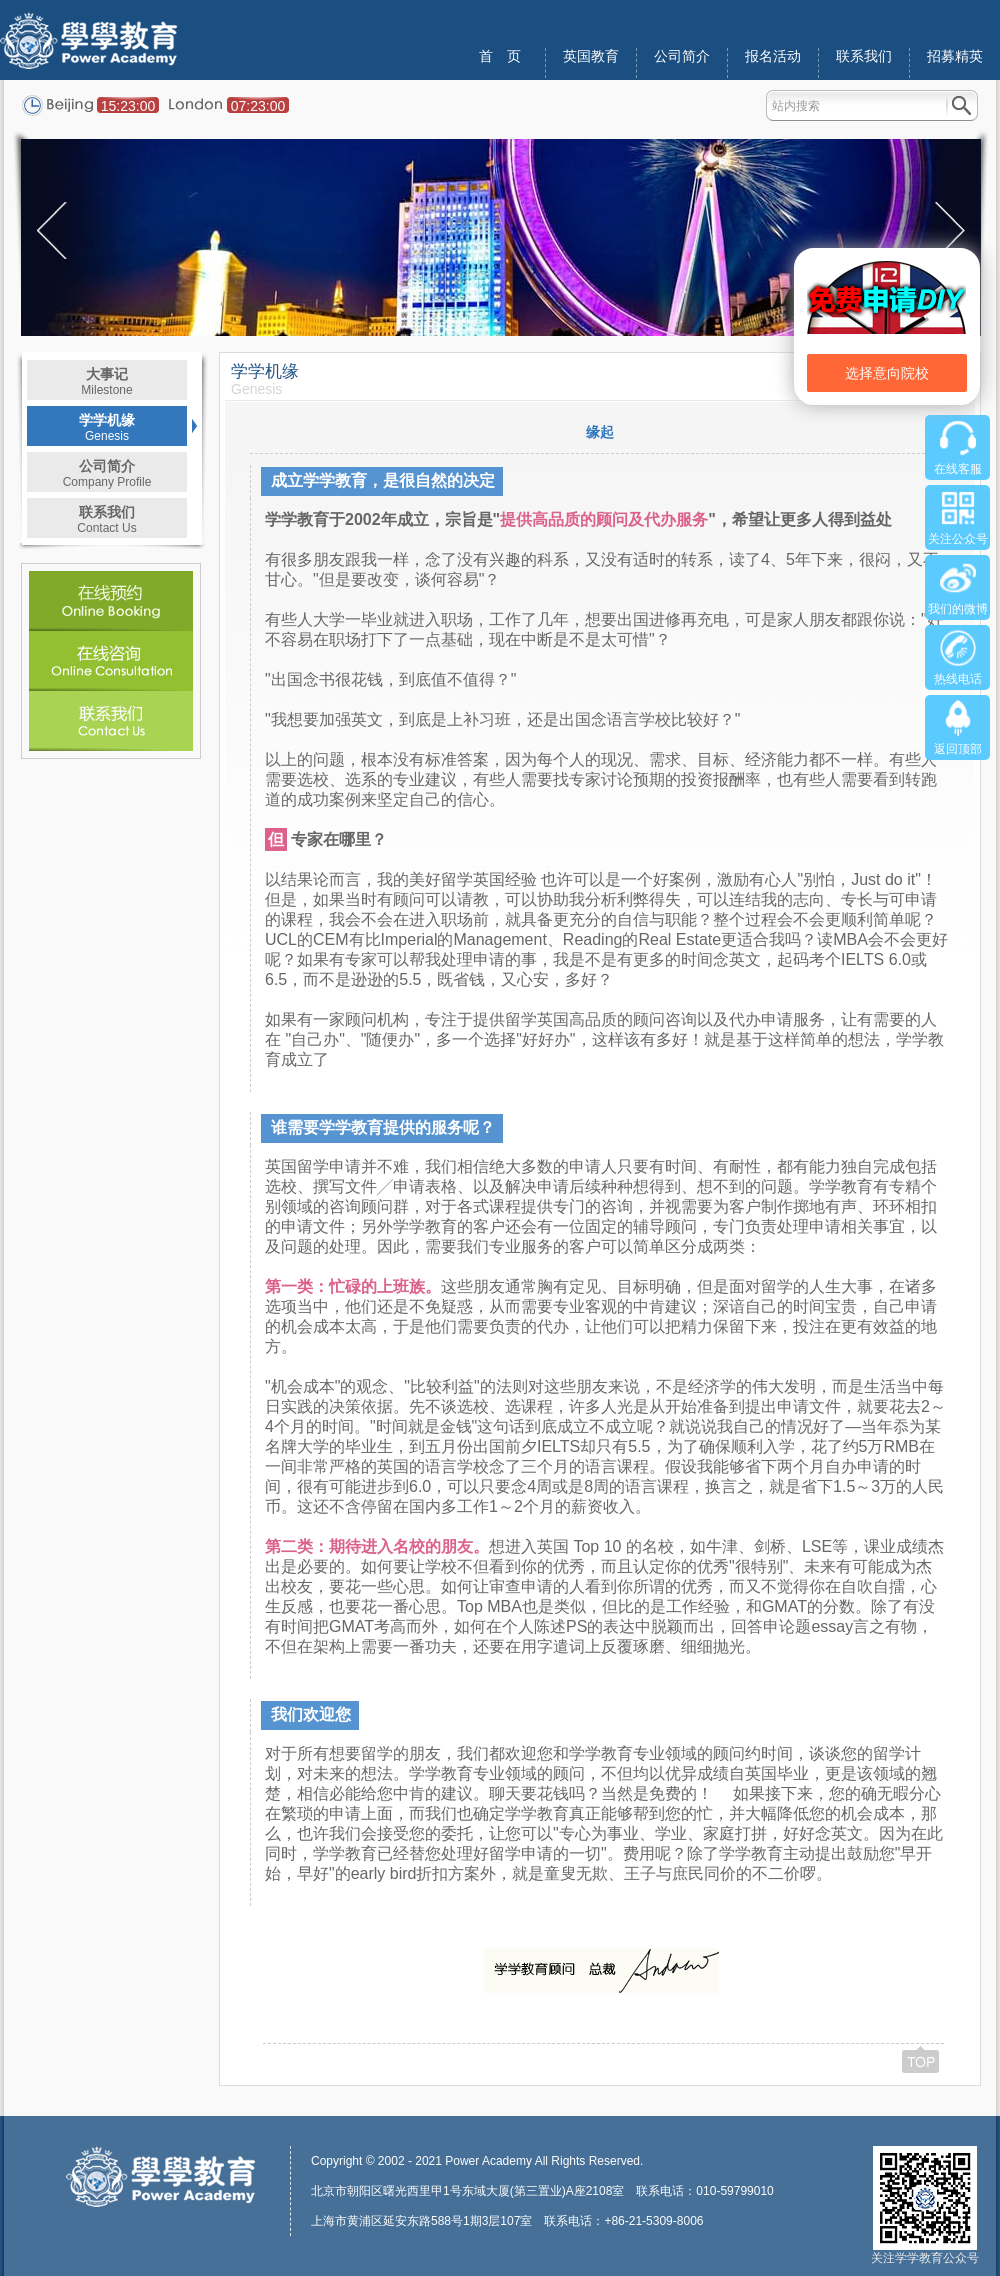 This screenshot has height=2276, width=1000. What do you see at coordinates (773, 56) in the screenshot?
I see `报名活动` at bounding box center [773, 56].